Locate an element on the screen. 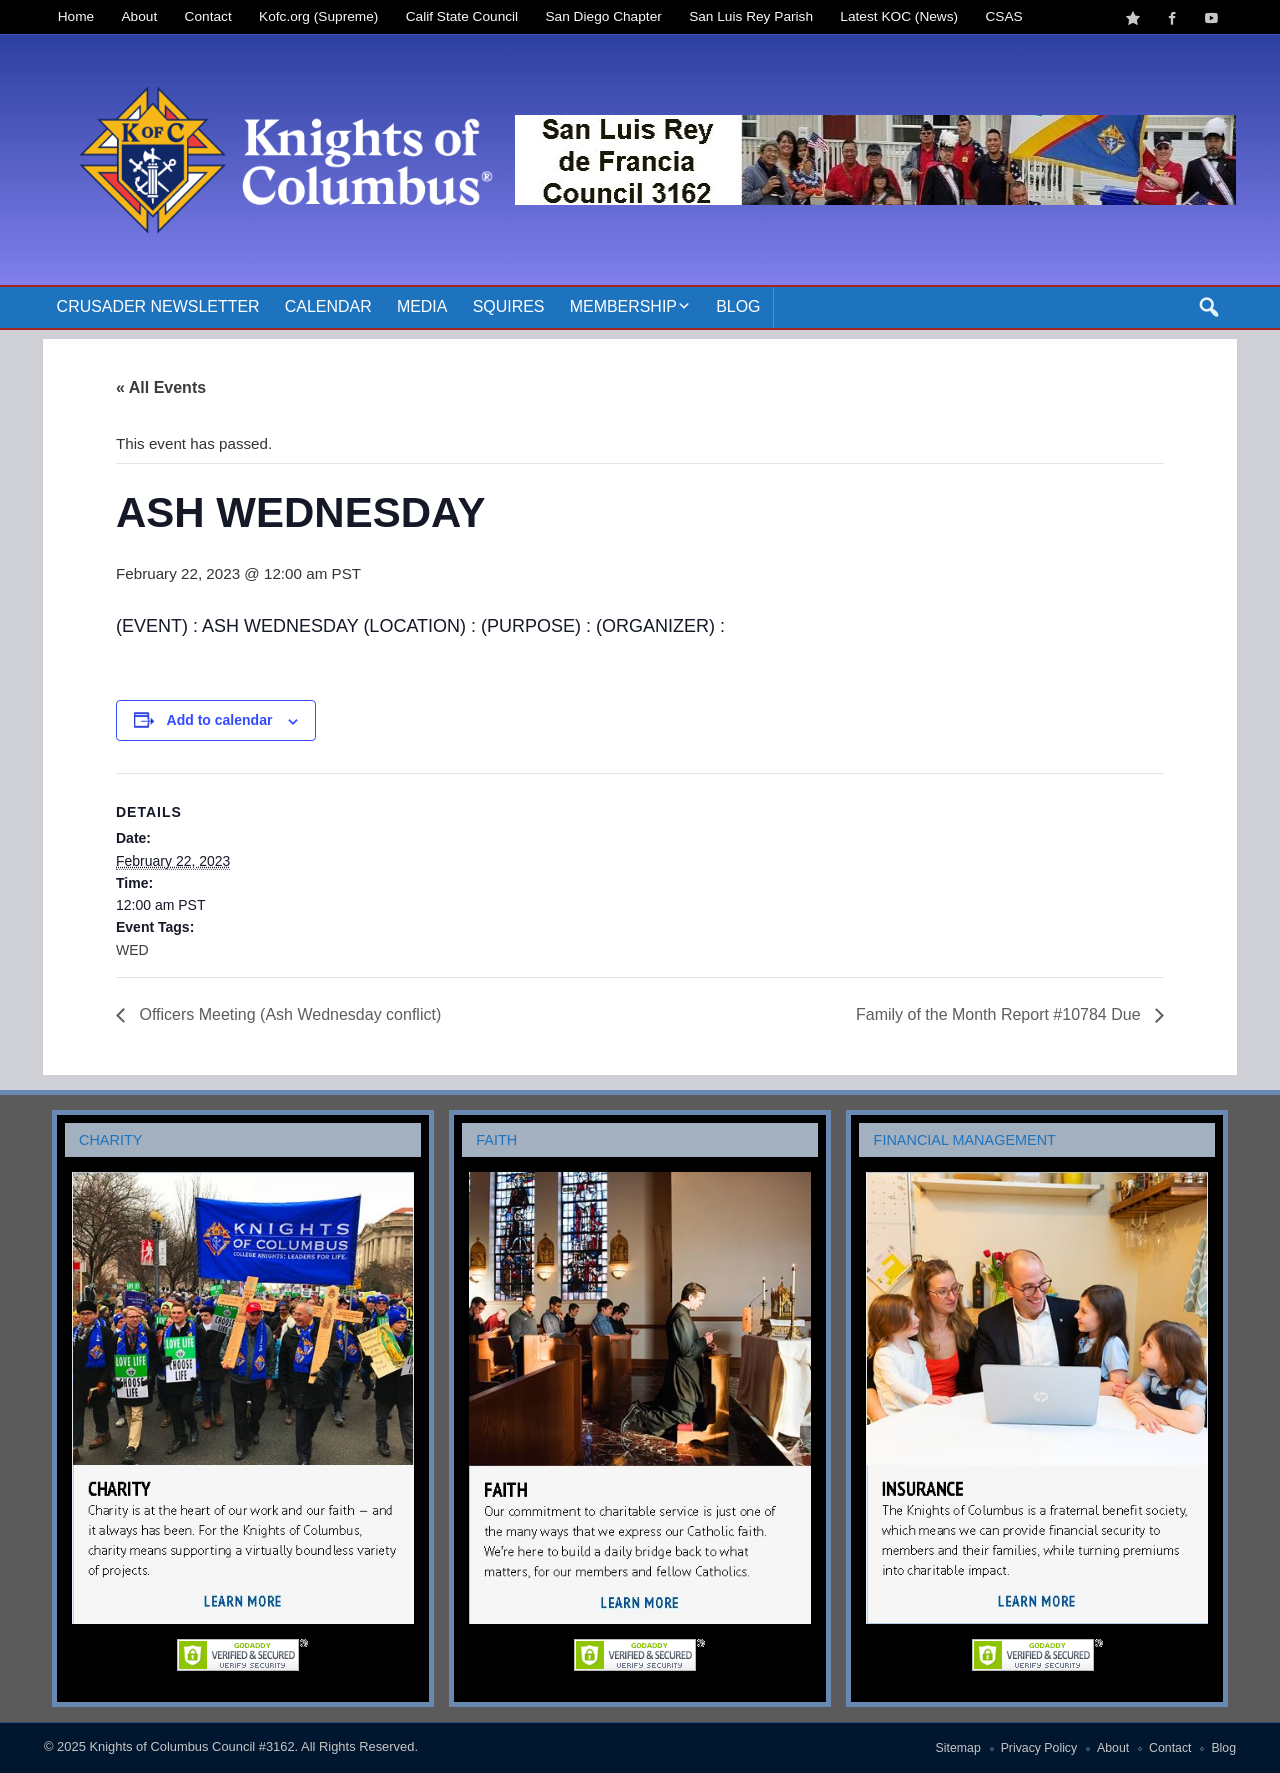 The width and height of the screenshot is (1280, 1773). « All Events is located at coordinates (161, 387).